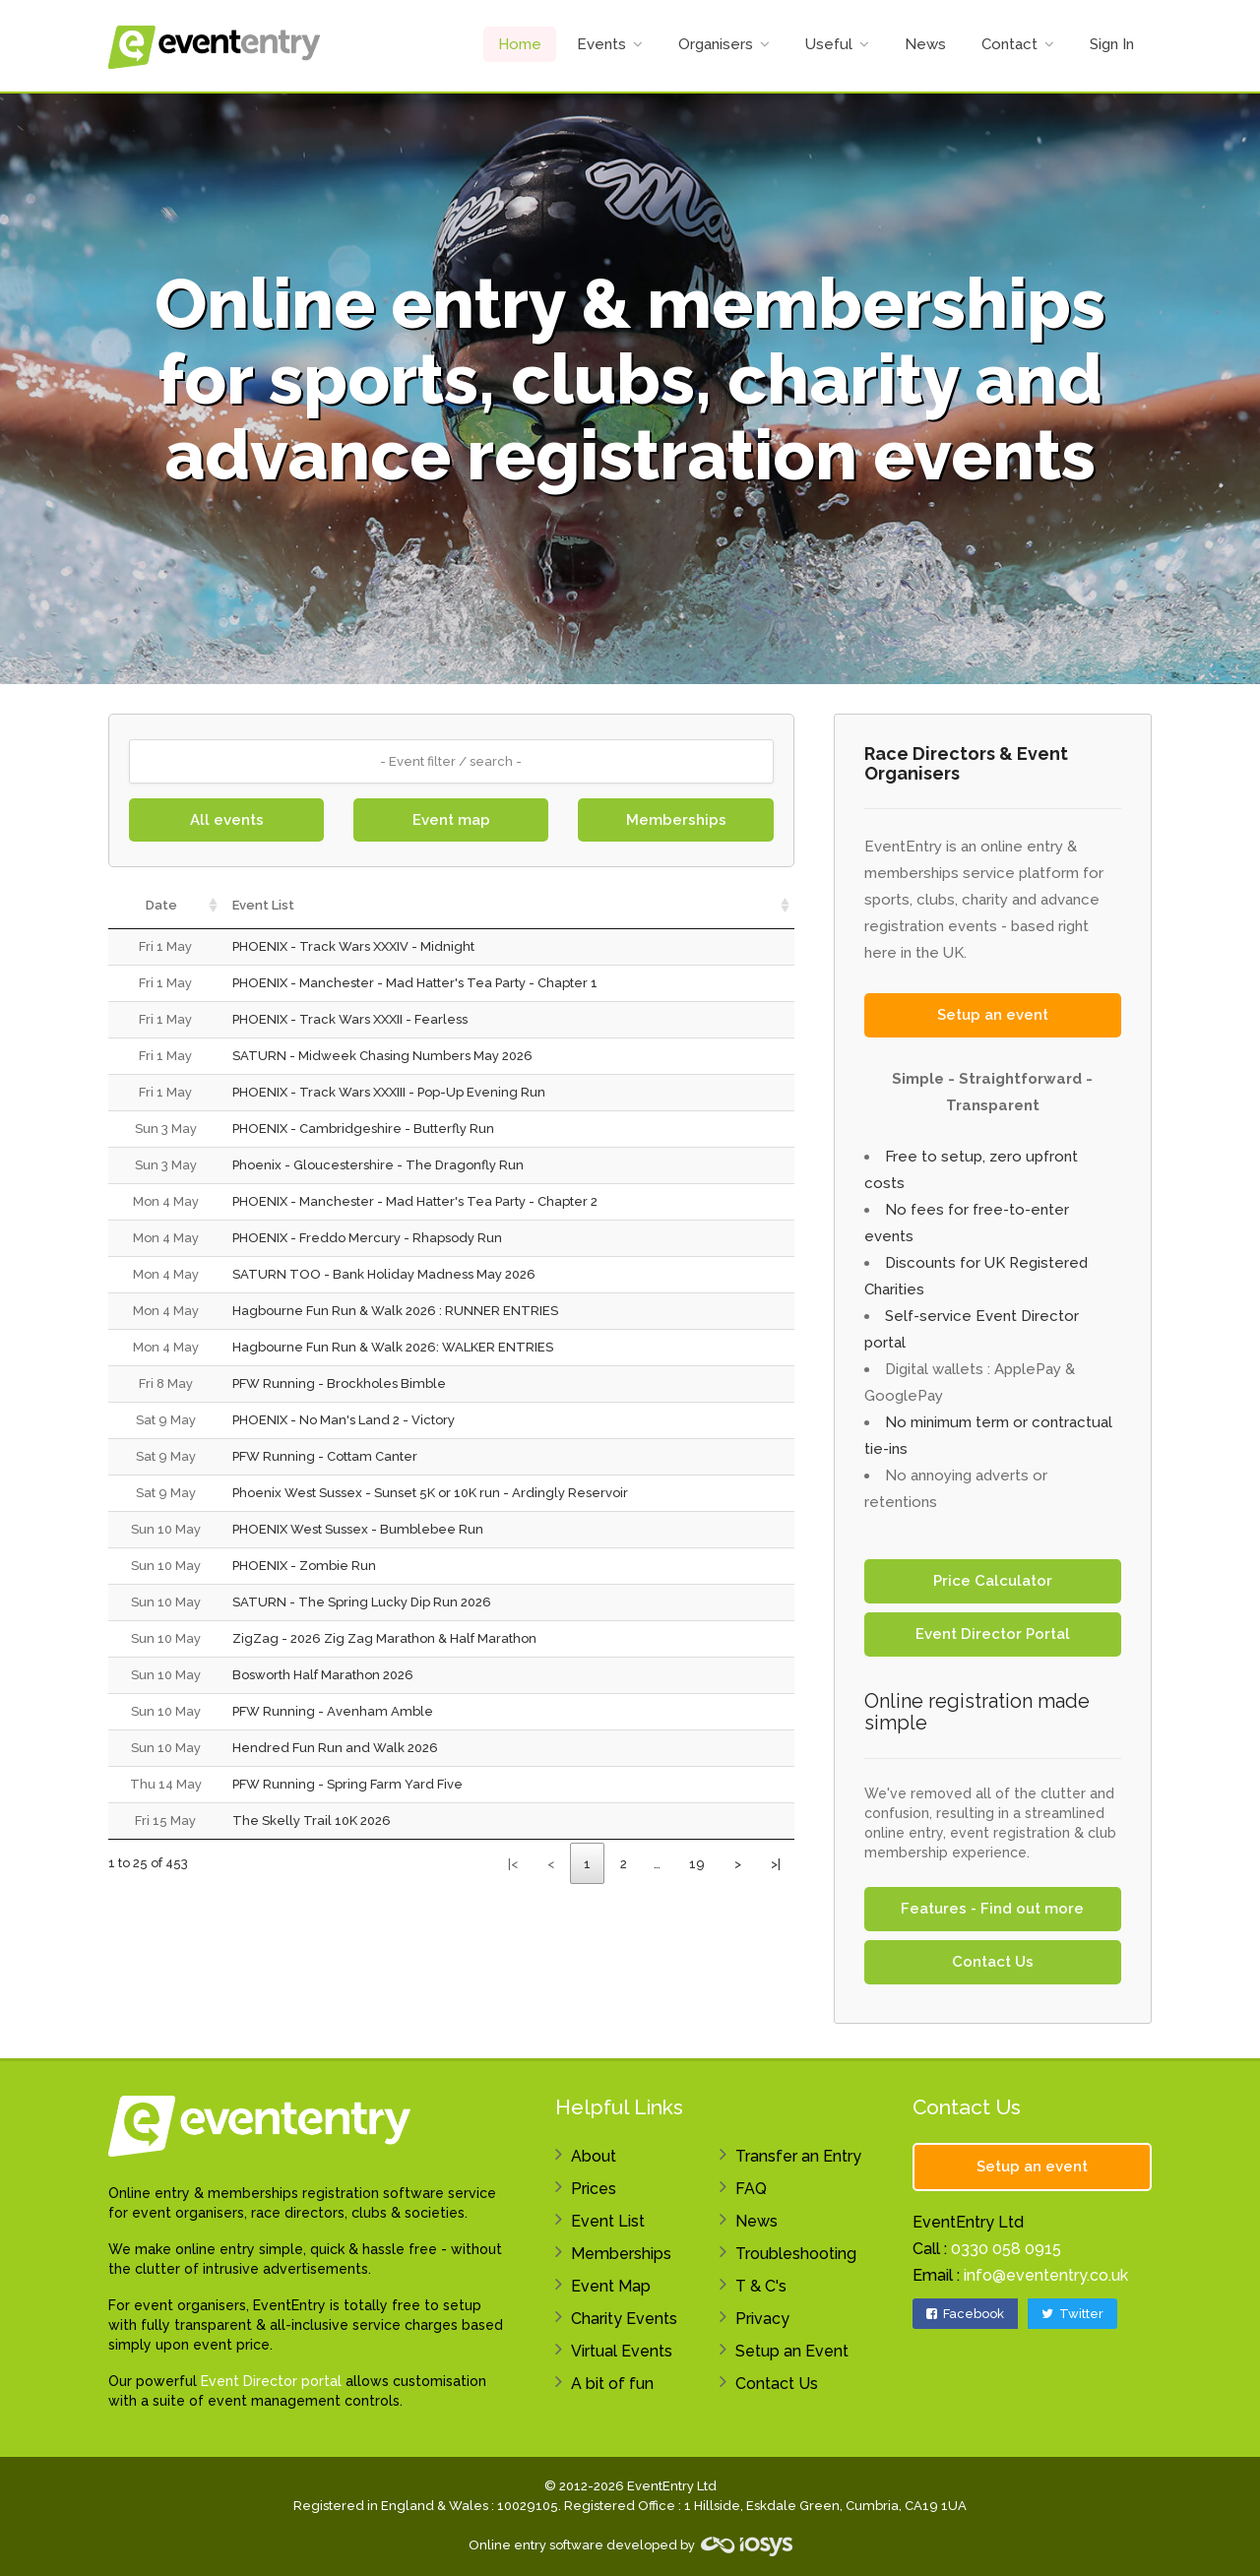  I want to click on Contact Us, so click(993, 1962).